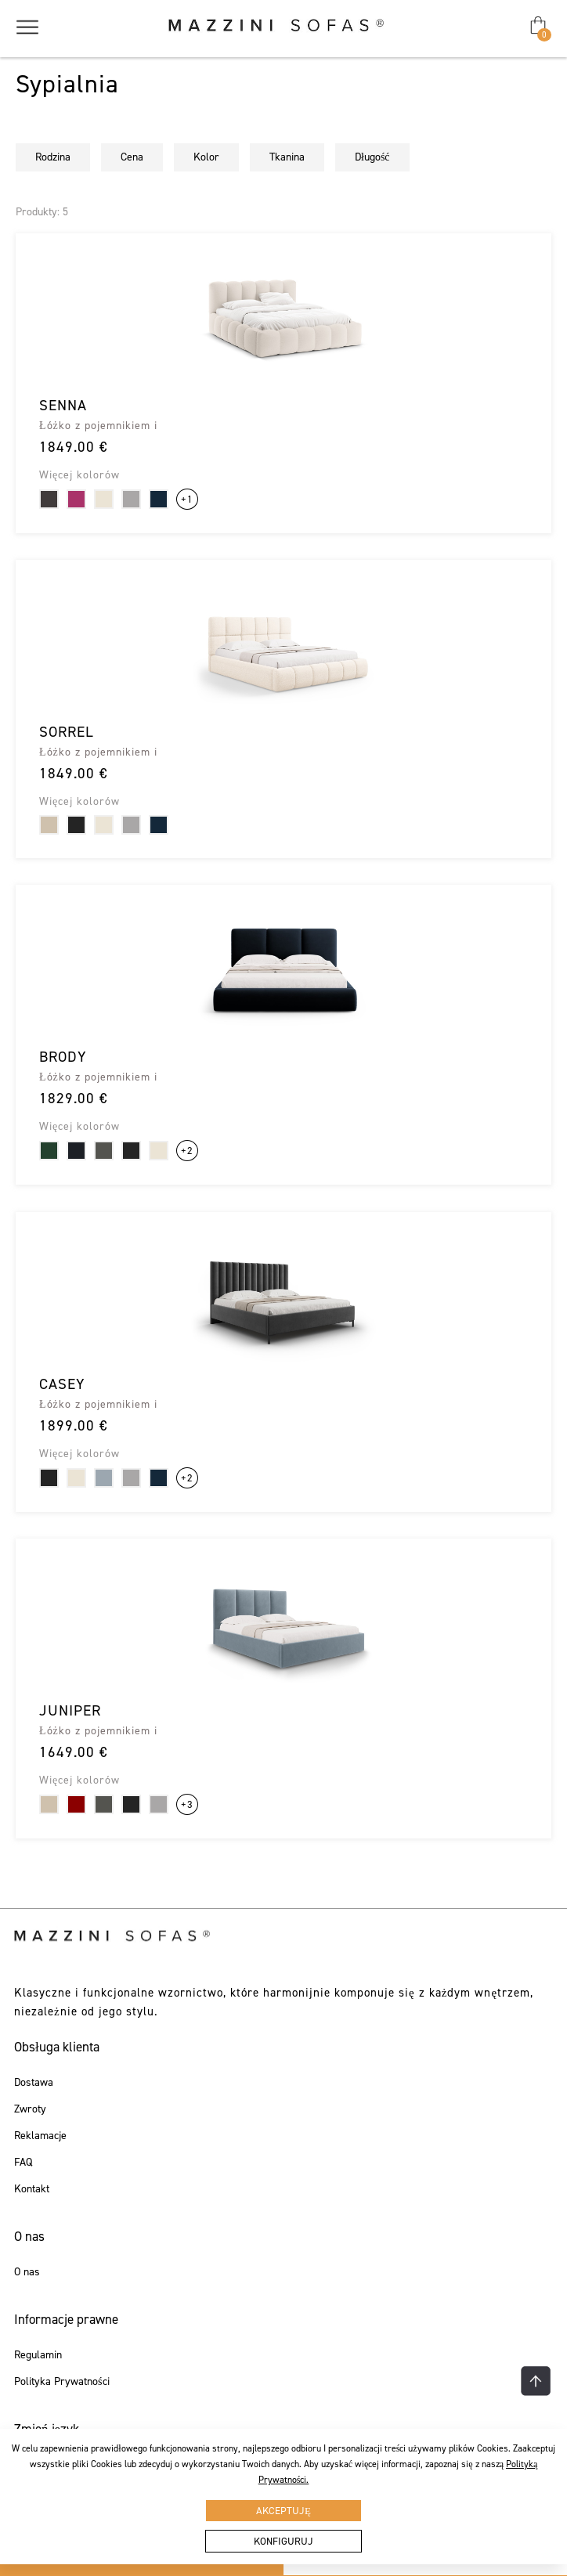  Describe the element at coordinates (31, 2189) in the screenshot. I see `Kontakt` at that location.